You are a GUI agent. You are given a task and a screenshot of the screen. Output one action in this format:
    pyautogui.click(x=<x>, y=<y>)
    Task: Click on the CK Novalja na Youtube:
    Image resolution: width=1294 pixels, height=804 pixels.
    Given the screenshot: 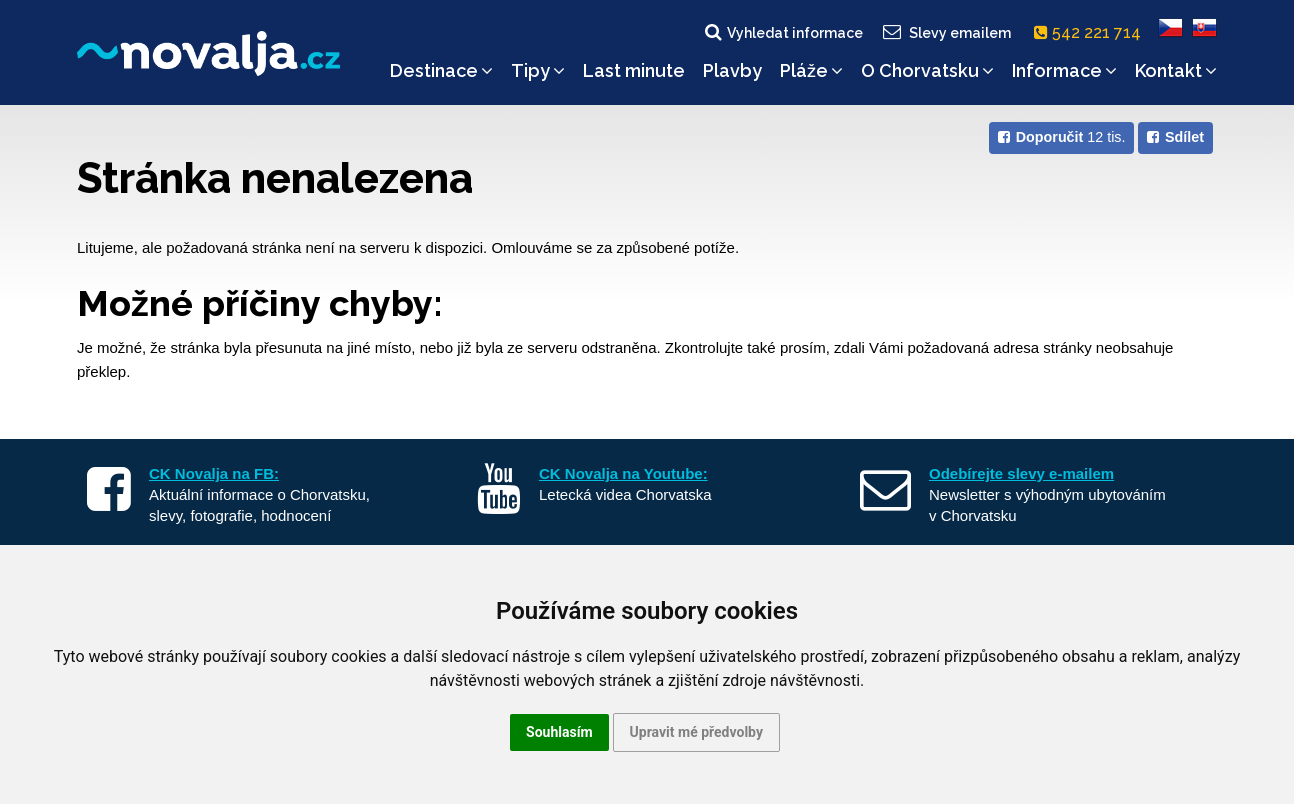 What is the action you would take?
    pyautogui.click(x=623, y=473)
    